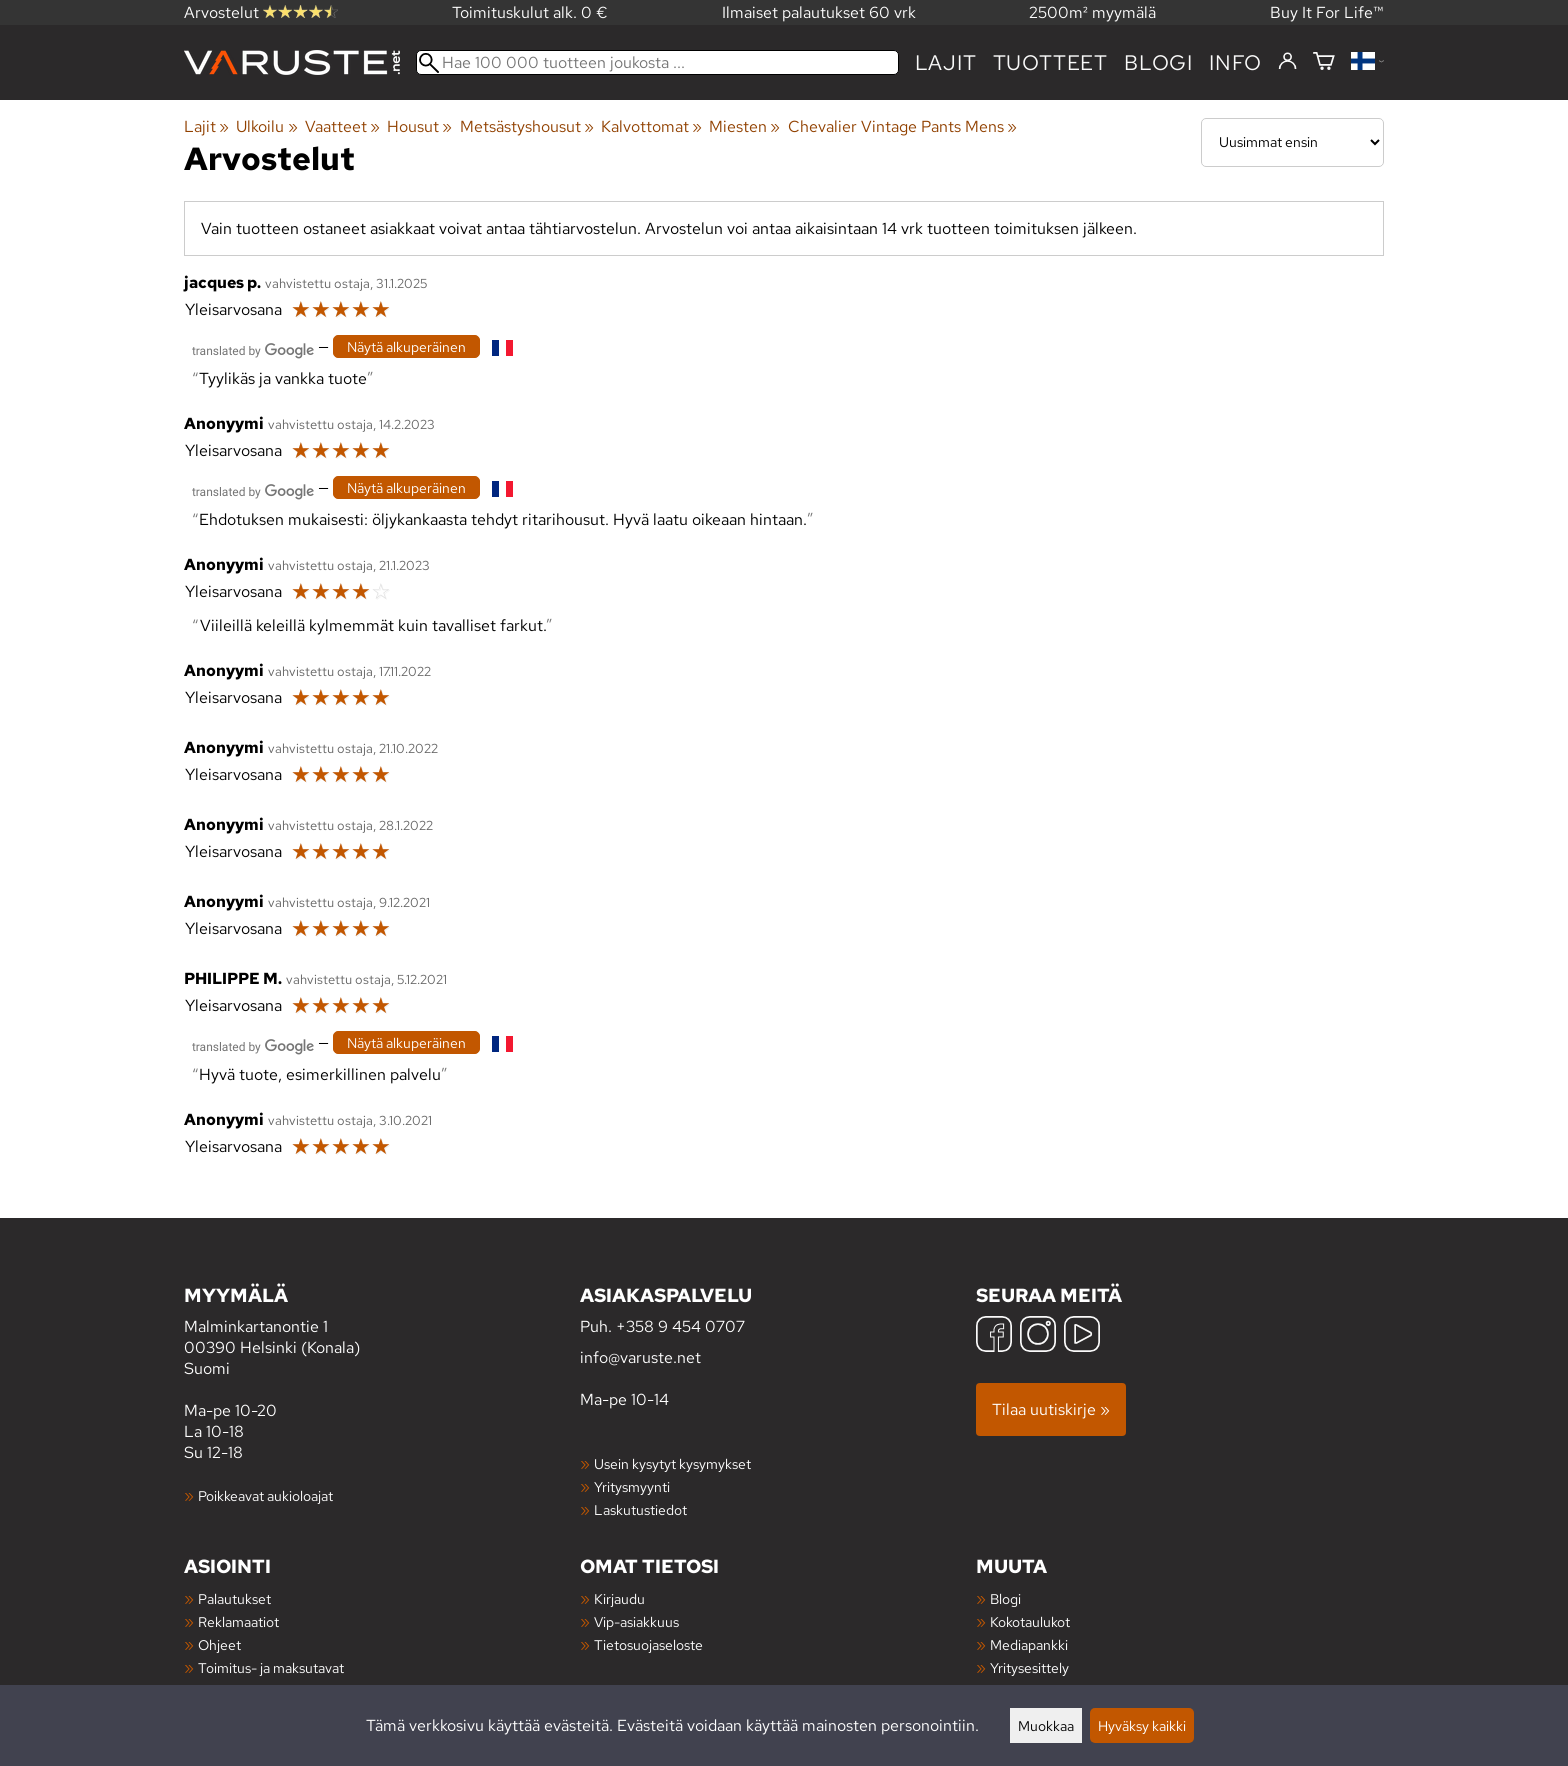 The image size is (1568, 1766). I want to click on [Hae 100 000 tuotteen joukosta], so click(657, 62).